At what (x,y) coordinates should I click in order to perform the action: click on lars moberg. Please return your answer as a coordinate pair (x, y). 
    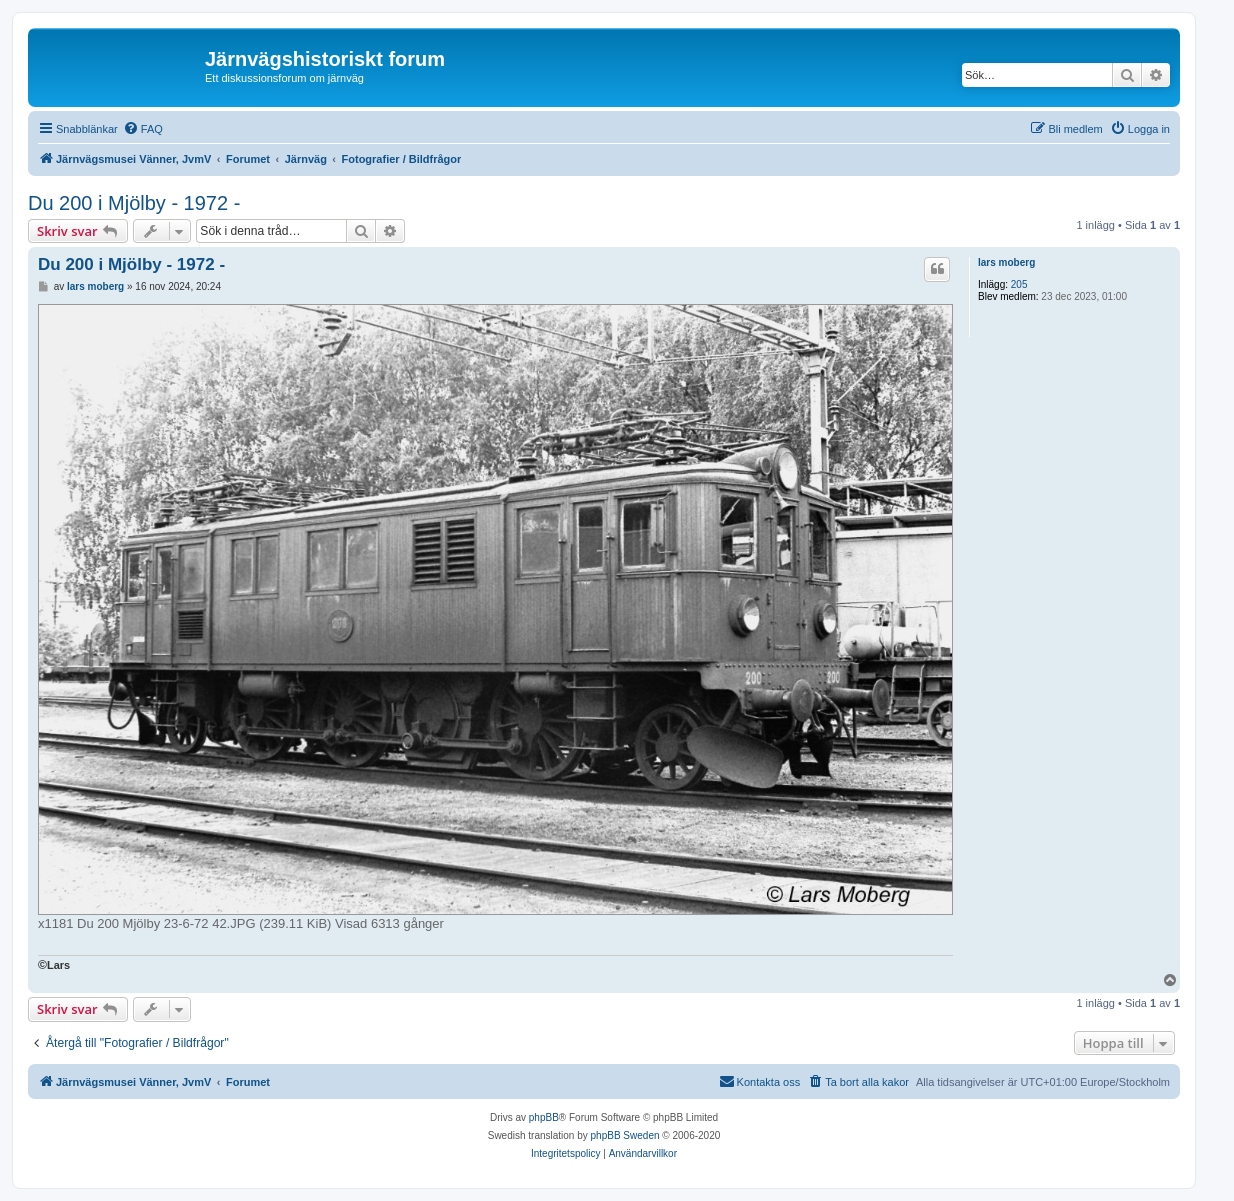
    Looking at the image, I should click on (1006, 262).